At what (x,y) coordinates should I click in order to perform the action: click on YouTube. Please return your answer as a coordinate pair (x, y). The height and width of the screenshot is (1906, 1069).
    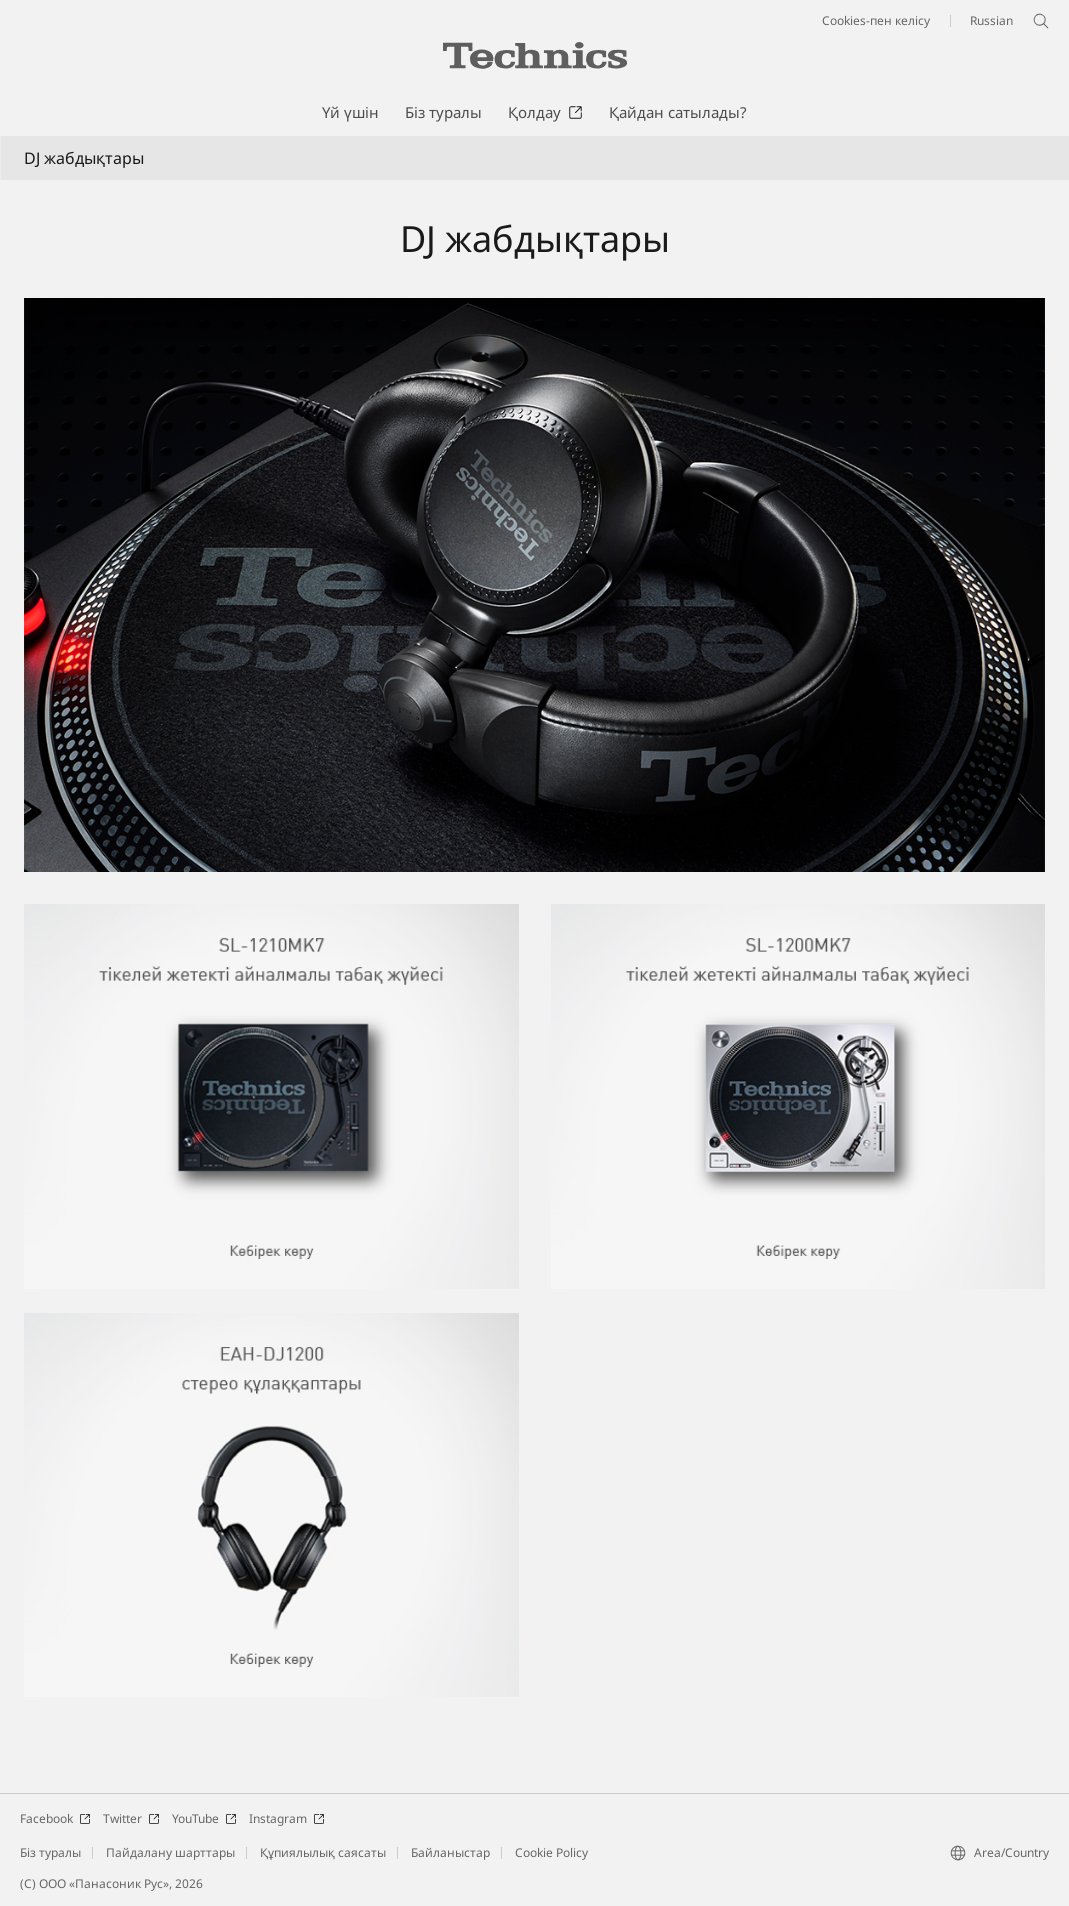
    Looking at the image, I should click on (204, 1818).